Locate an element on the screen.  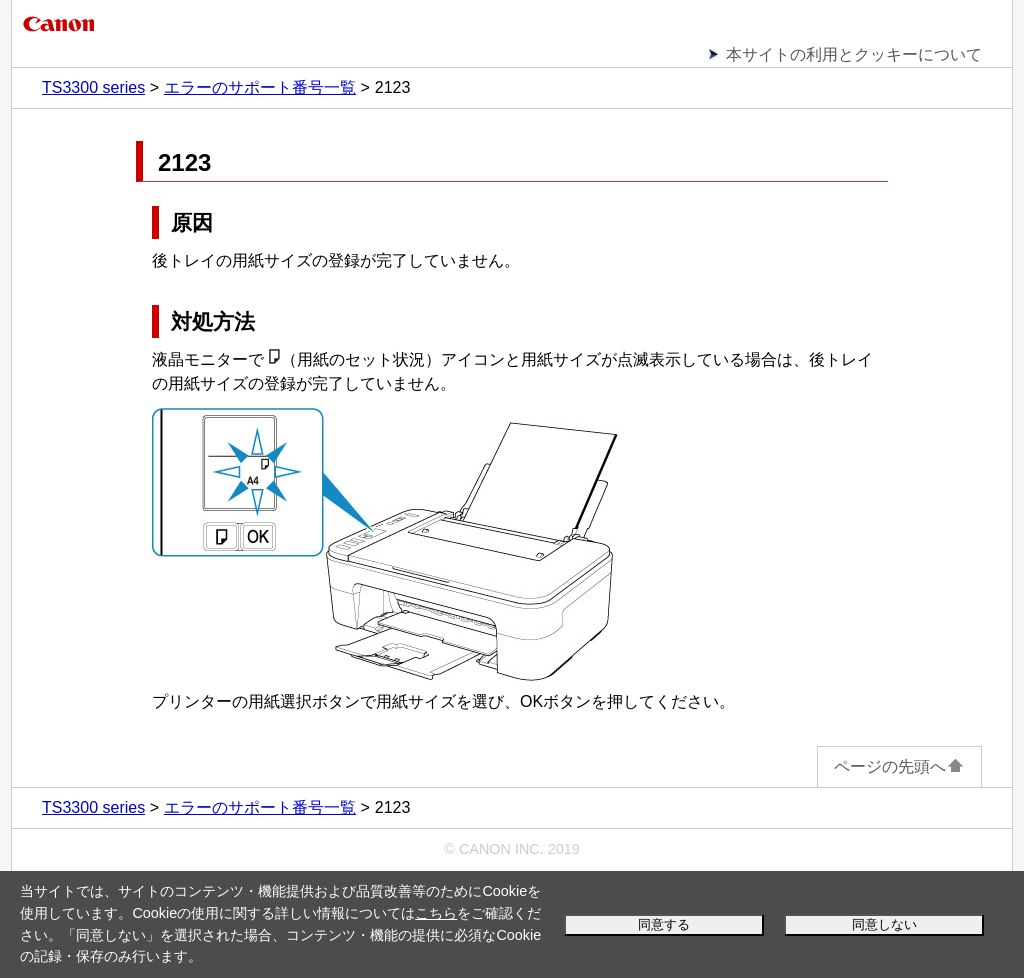
こちら is located at coordinates (436, 913).